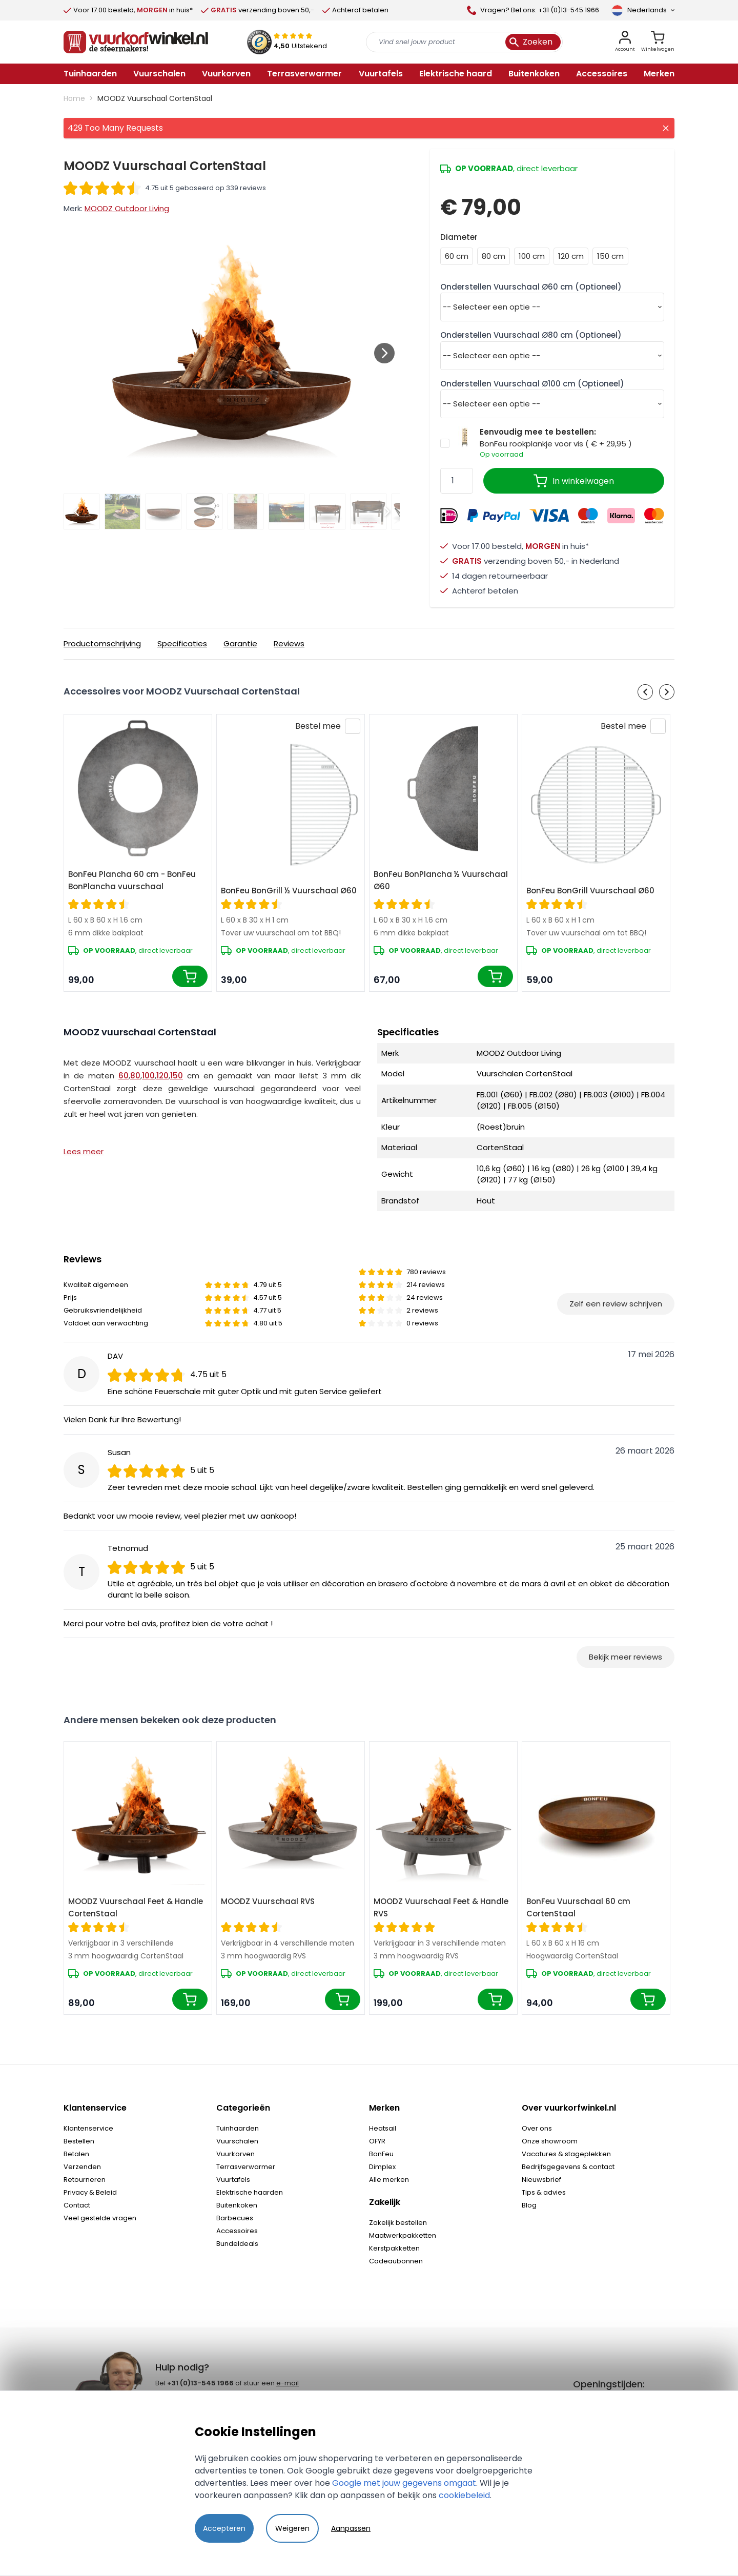 The height and width of the screenshot is (2576, 738). What do you see at coordinates (396, 2261) in the screenshot?
I see `Cadeaubonnen` at bounding box center [396, 2261].